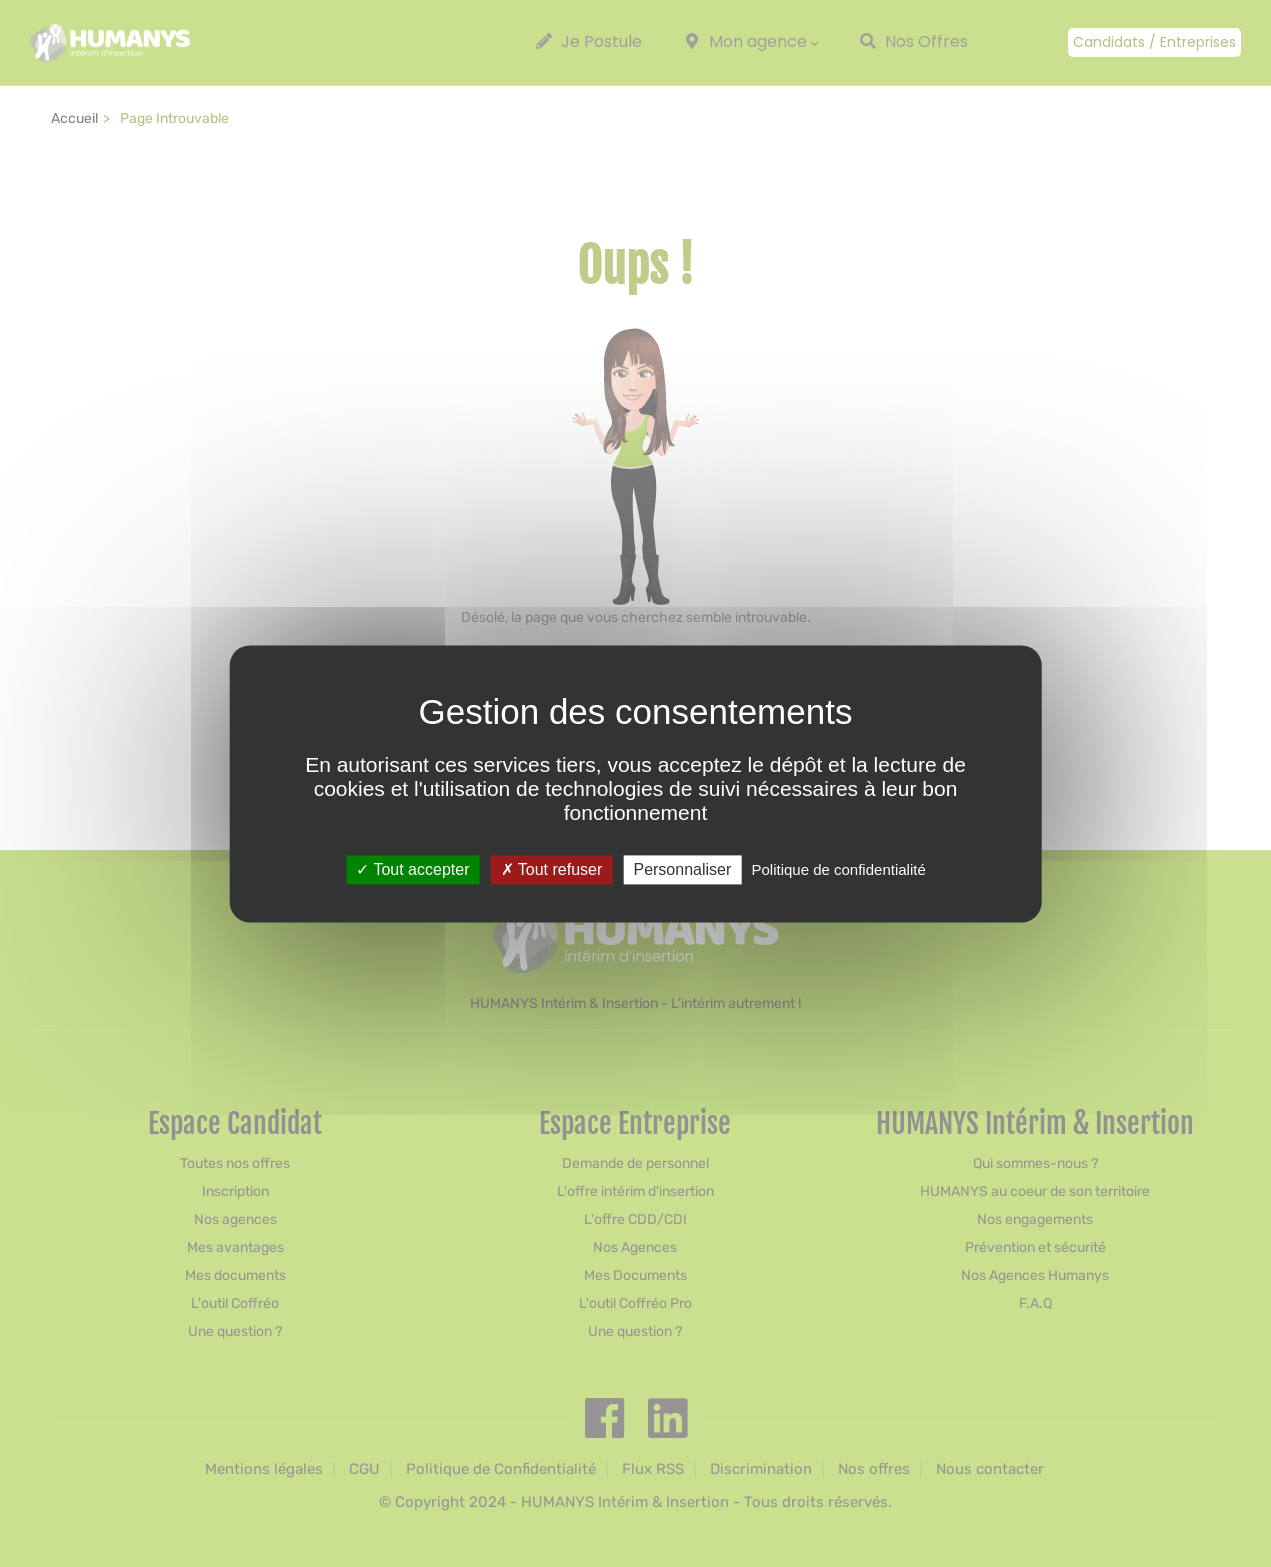 This screenshot has height=1567, width=1271. What do you see at coordinates (412, 869) in the screenshot?
I see `Tout accepter` at bounding box center [412, 869].